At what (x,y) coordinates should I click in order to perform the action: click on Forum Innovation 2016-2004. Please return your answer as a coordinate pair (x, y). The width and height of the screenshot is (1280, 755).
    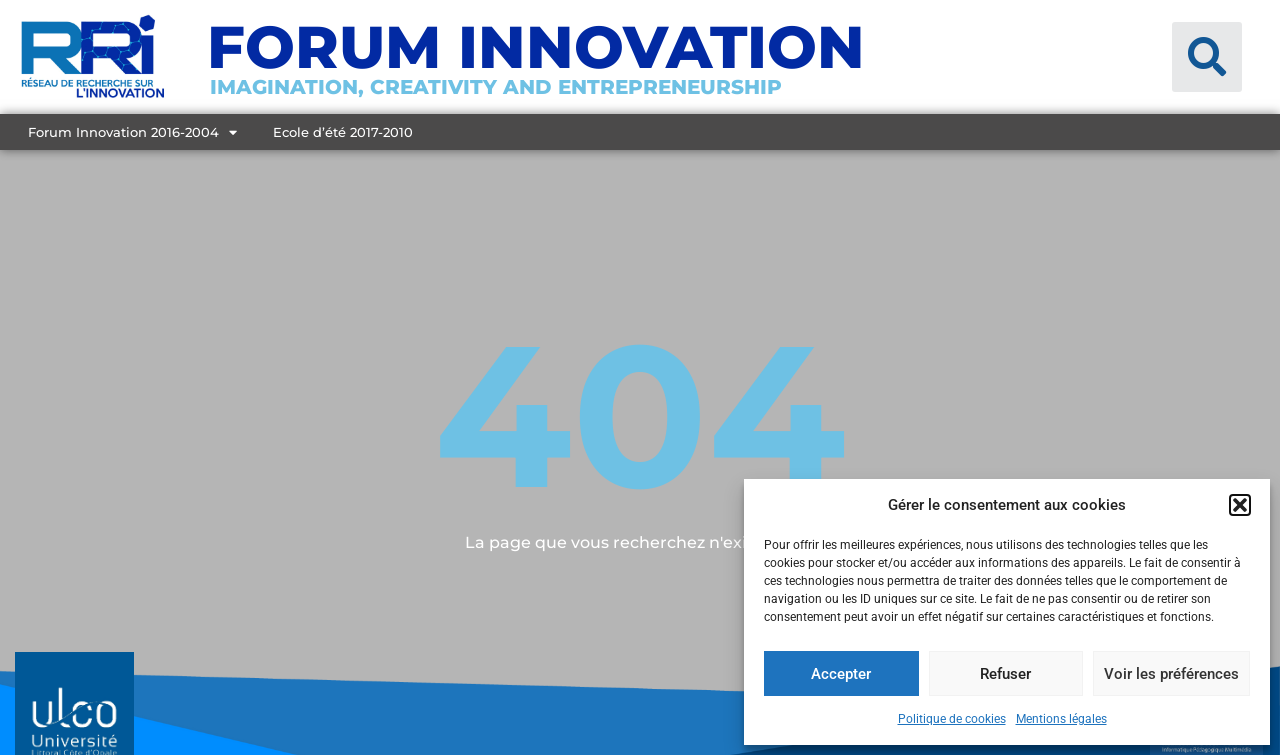
    Looking at the image, I should click on (132, 132).